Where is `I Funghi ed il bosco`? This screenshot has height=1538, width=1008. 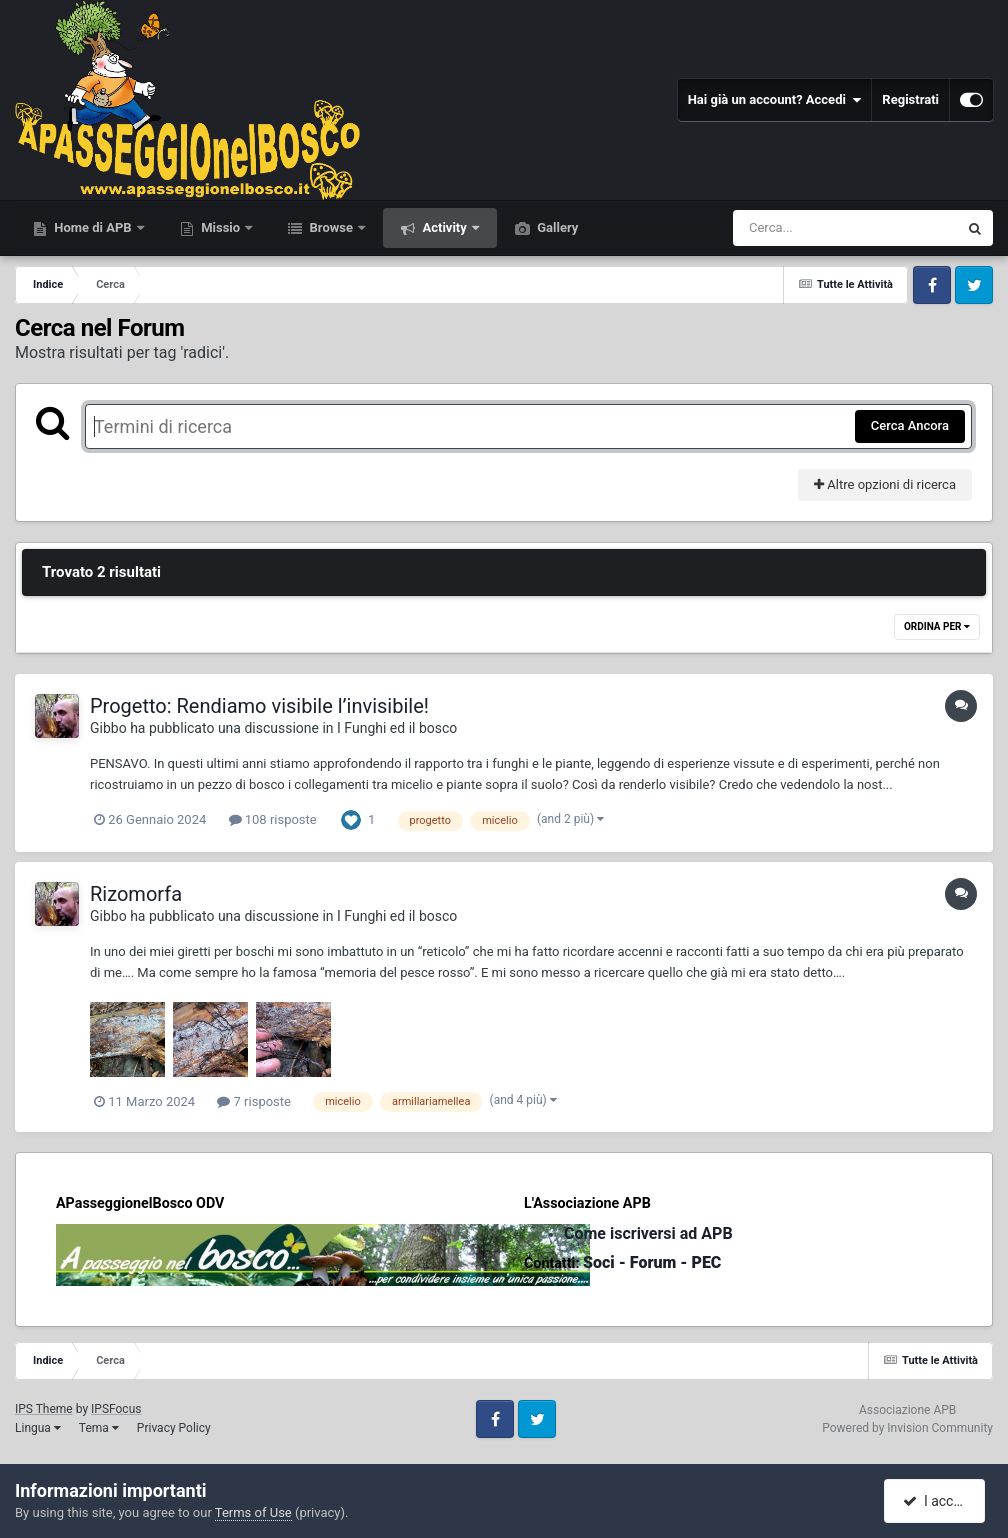
I Funghi ed il bosco is located at coordinates (397, 728).